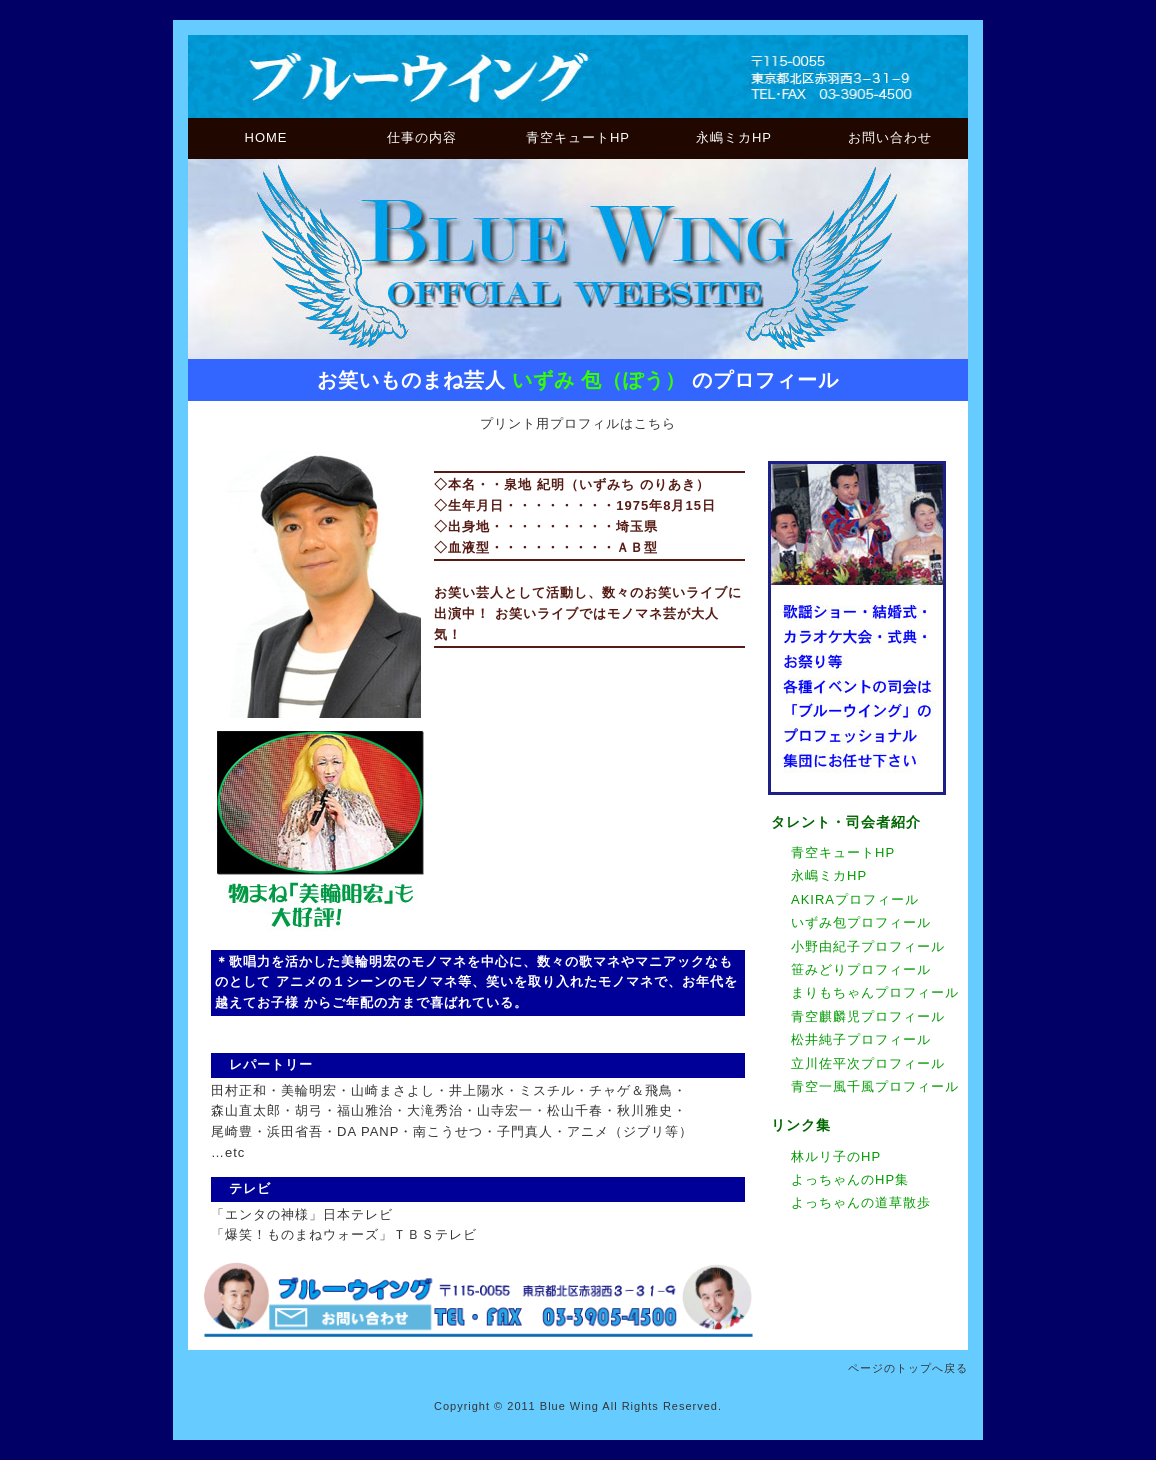 This screenshot has height=1460, width=1156. Describe the element at coordinates (850, 1179) in the screenshot. I see `よっちゃんのHP集` at that location.